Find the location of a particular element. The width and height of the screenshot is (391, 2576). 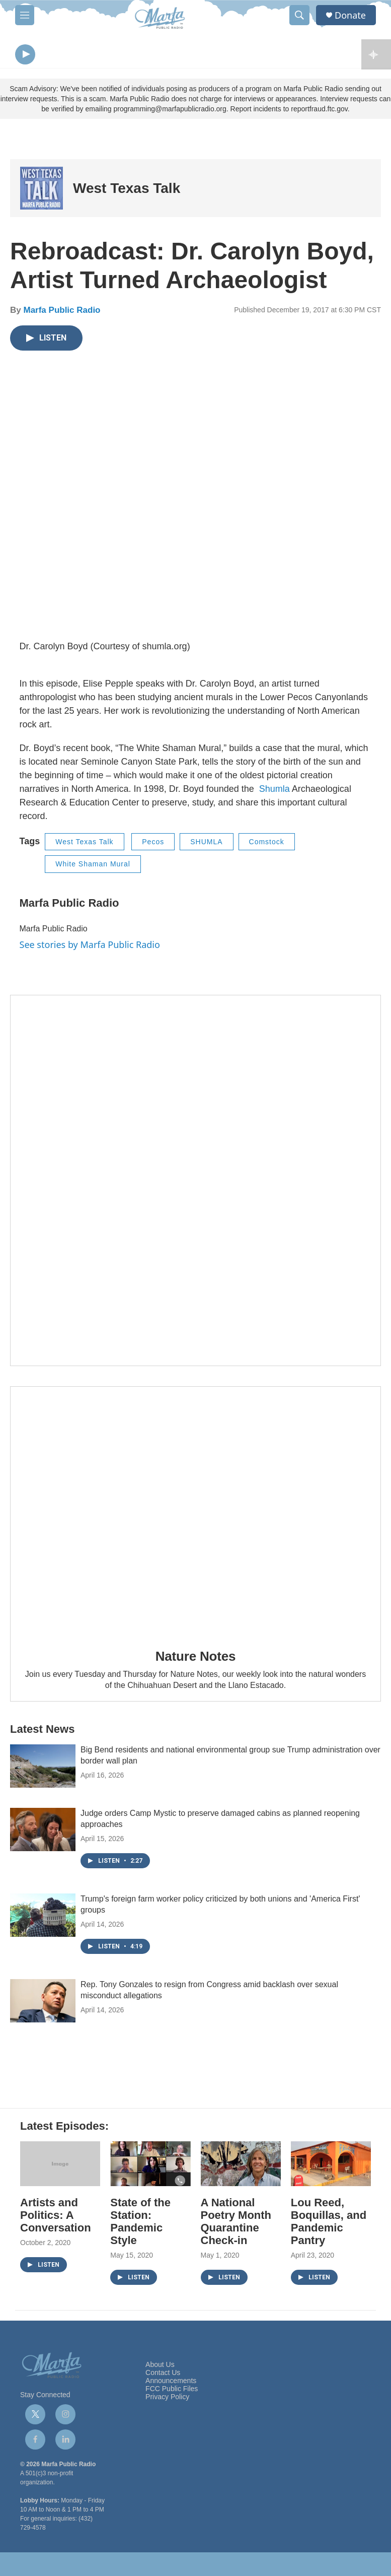

[Lou Reed, Boquillas, and Pandemic Pantry] is located at coordinates (331, 2166).